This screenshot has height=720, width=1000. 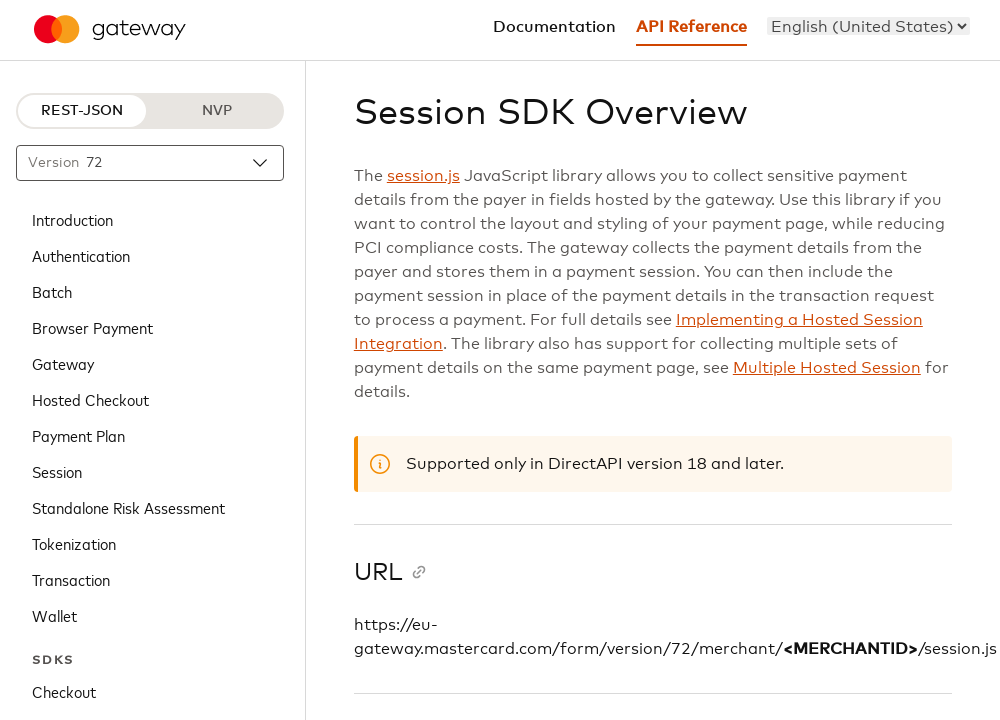 What do you see at coordinates (92, 327) in the screenshot?
I see `Browser Payment` at bounding box center [92, 327].